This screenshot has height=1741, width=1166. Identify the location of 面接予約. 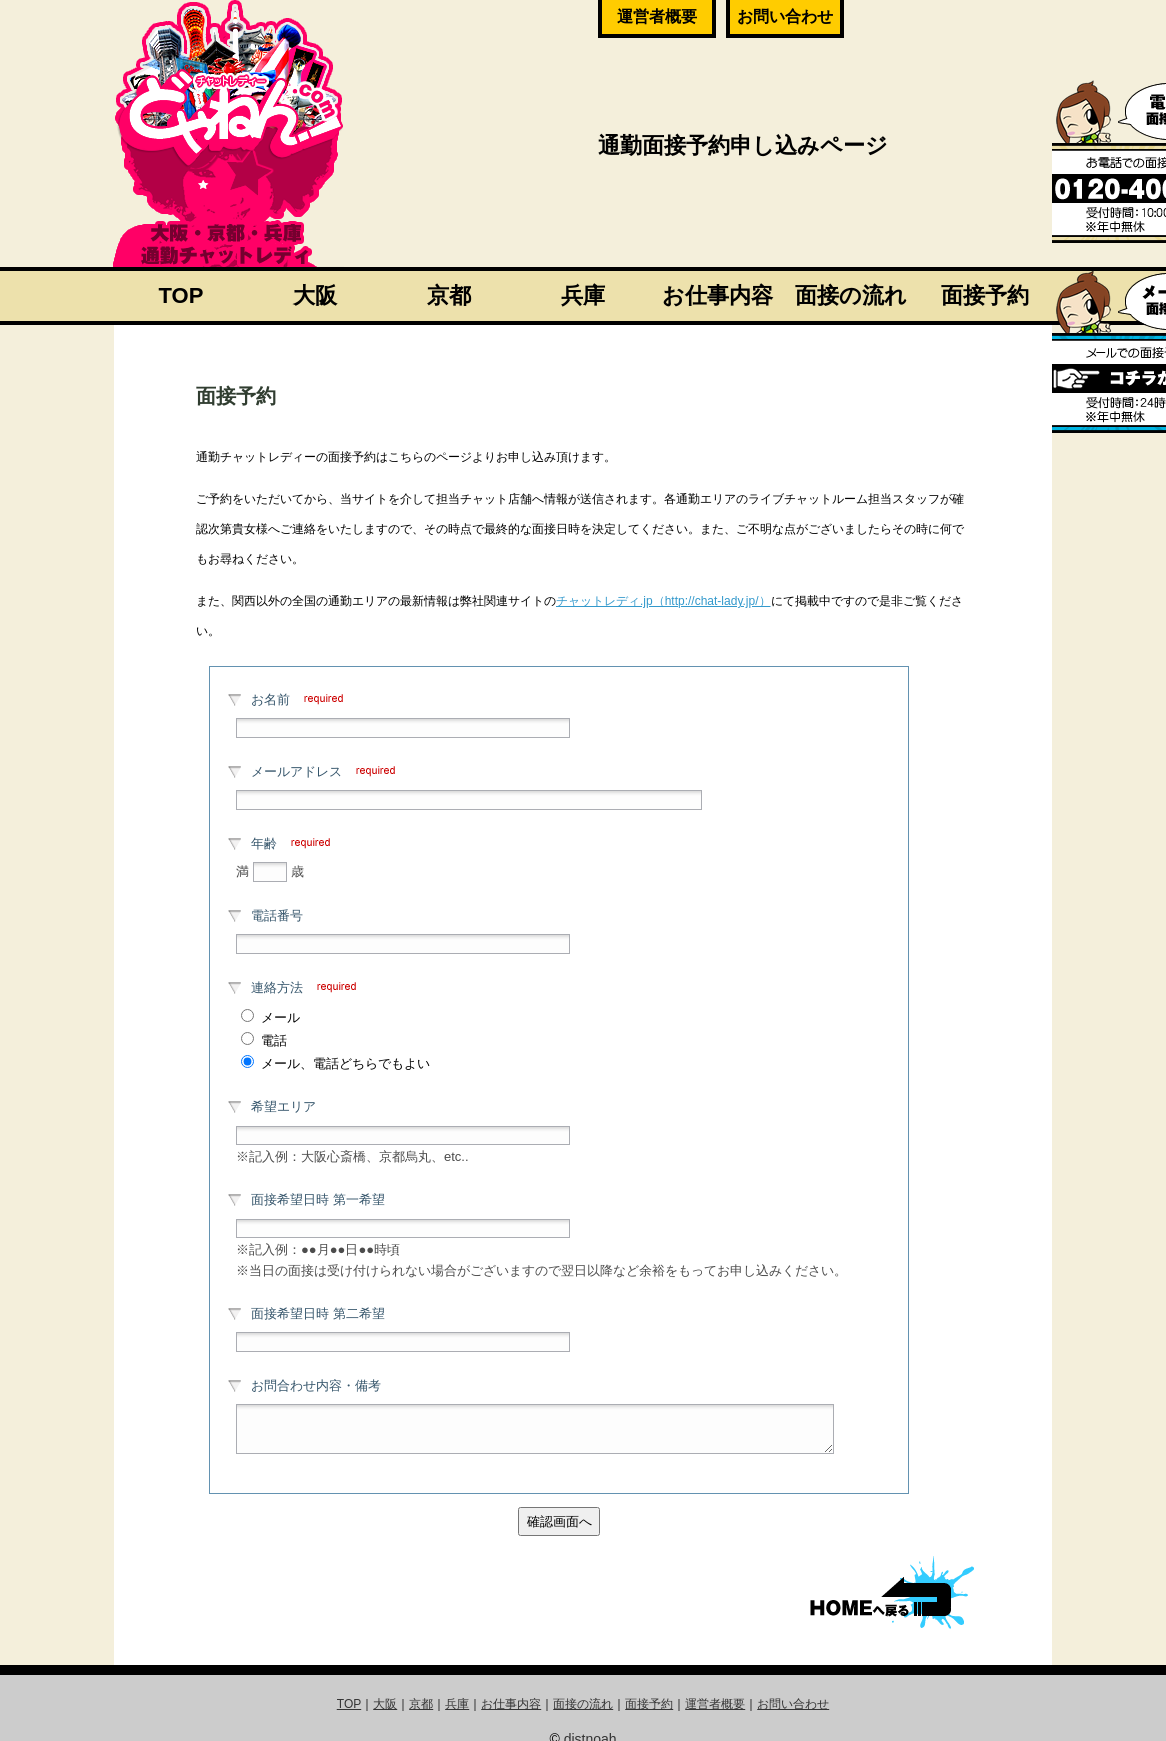
(985, 295).